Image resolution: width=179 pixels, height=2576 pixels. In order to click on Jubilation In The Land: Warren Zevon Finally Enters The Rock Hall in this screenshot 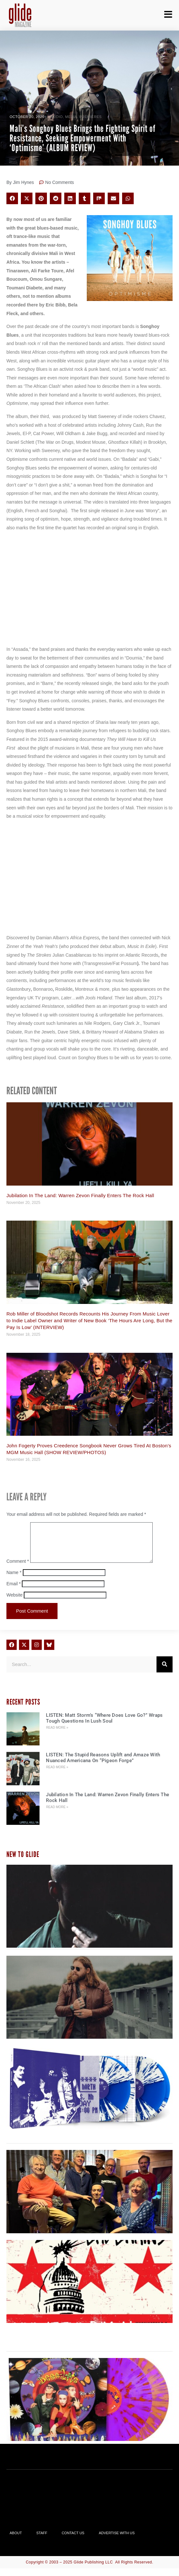, I will do `click(80, 1195)`.